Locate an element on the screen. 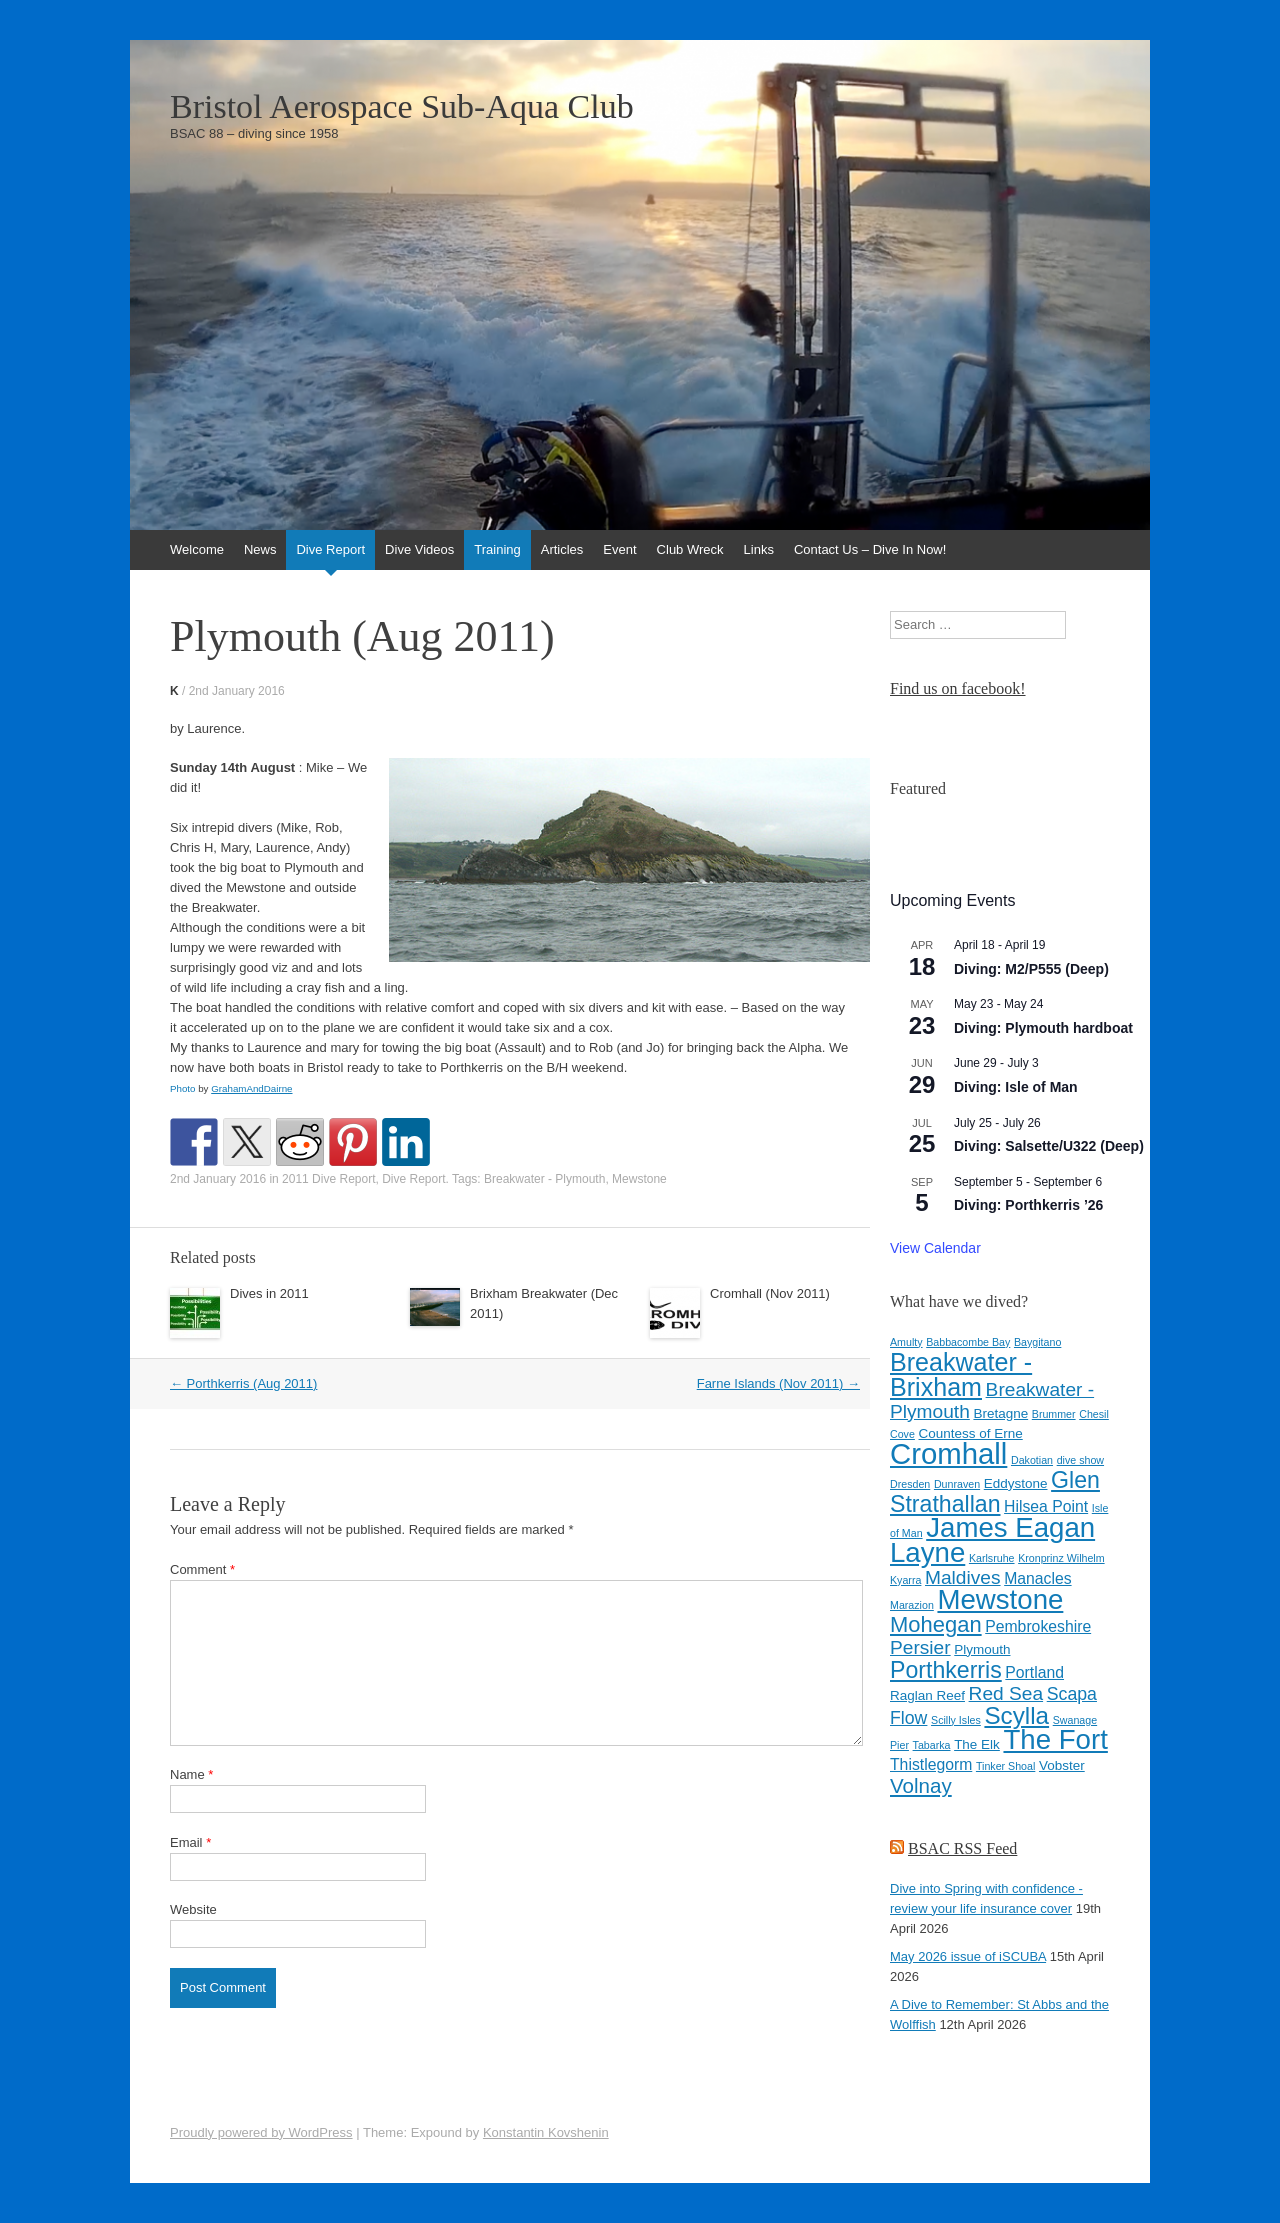  Baygitano [Baygitano (3 items)] is located at coordinates (1037, 1342).